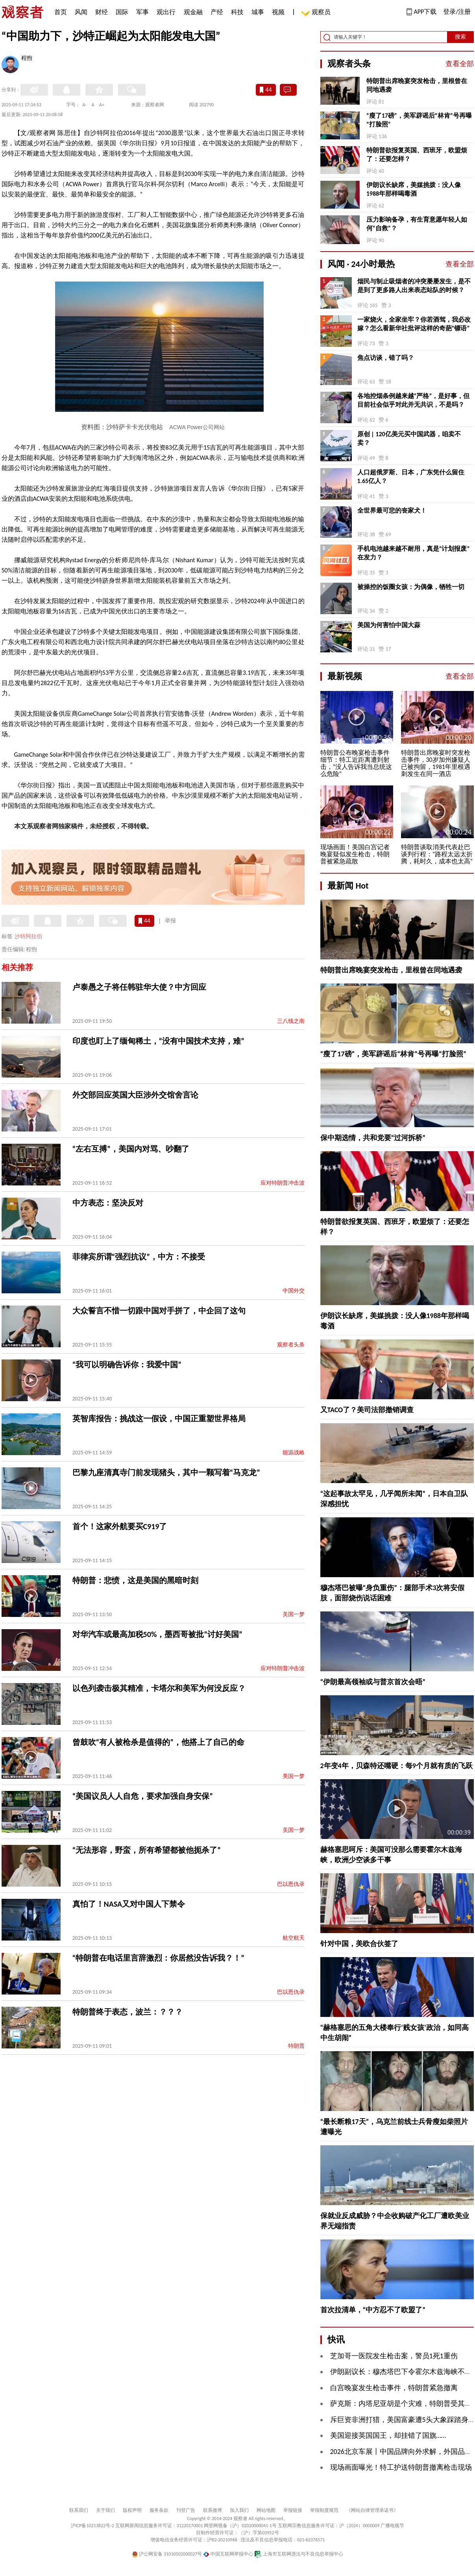 The width and height of the screenshot is (475, 2576). I want to click on 联系我们, so click(78, 2510).